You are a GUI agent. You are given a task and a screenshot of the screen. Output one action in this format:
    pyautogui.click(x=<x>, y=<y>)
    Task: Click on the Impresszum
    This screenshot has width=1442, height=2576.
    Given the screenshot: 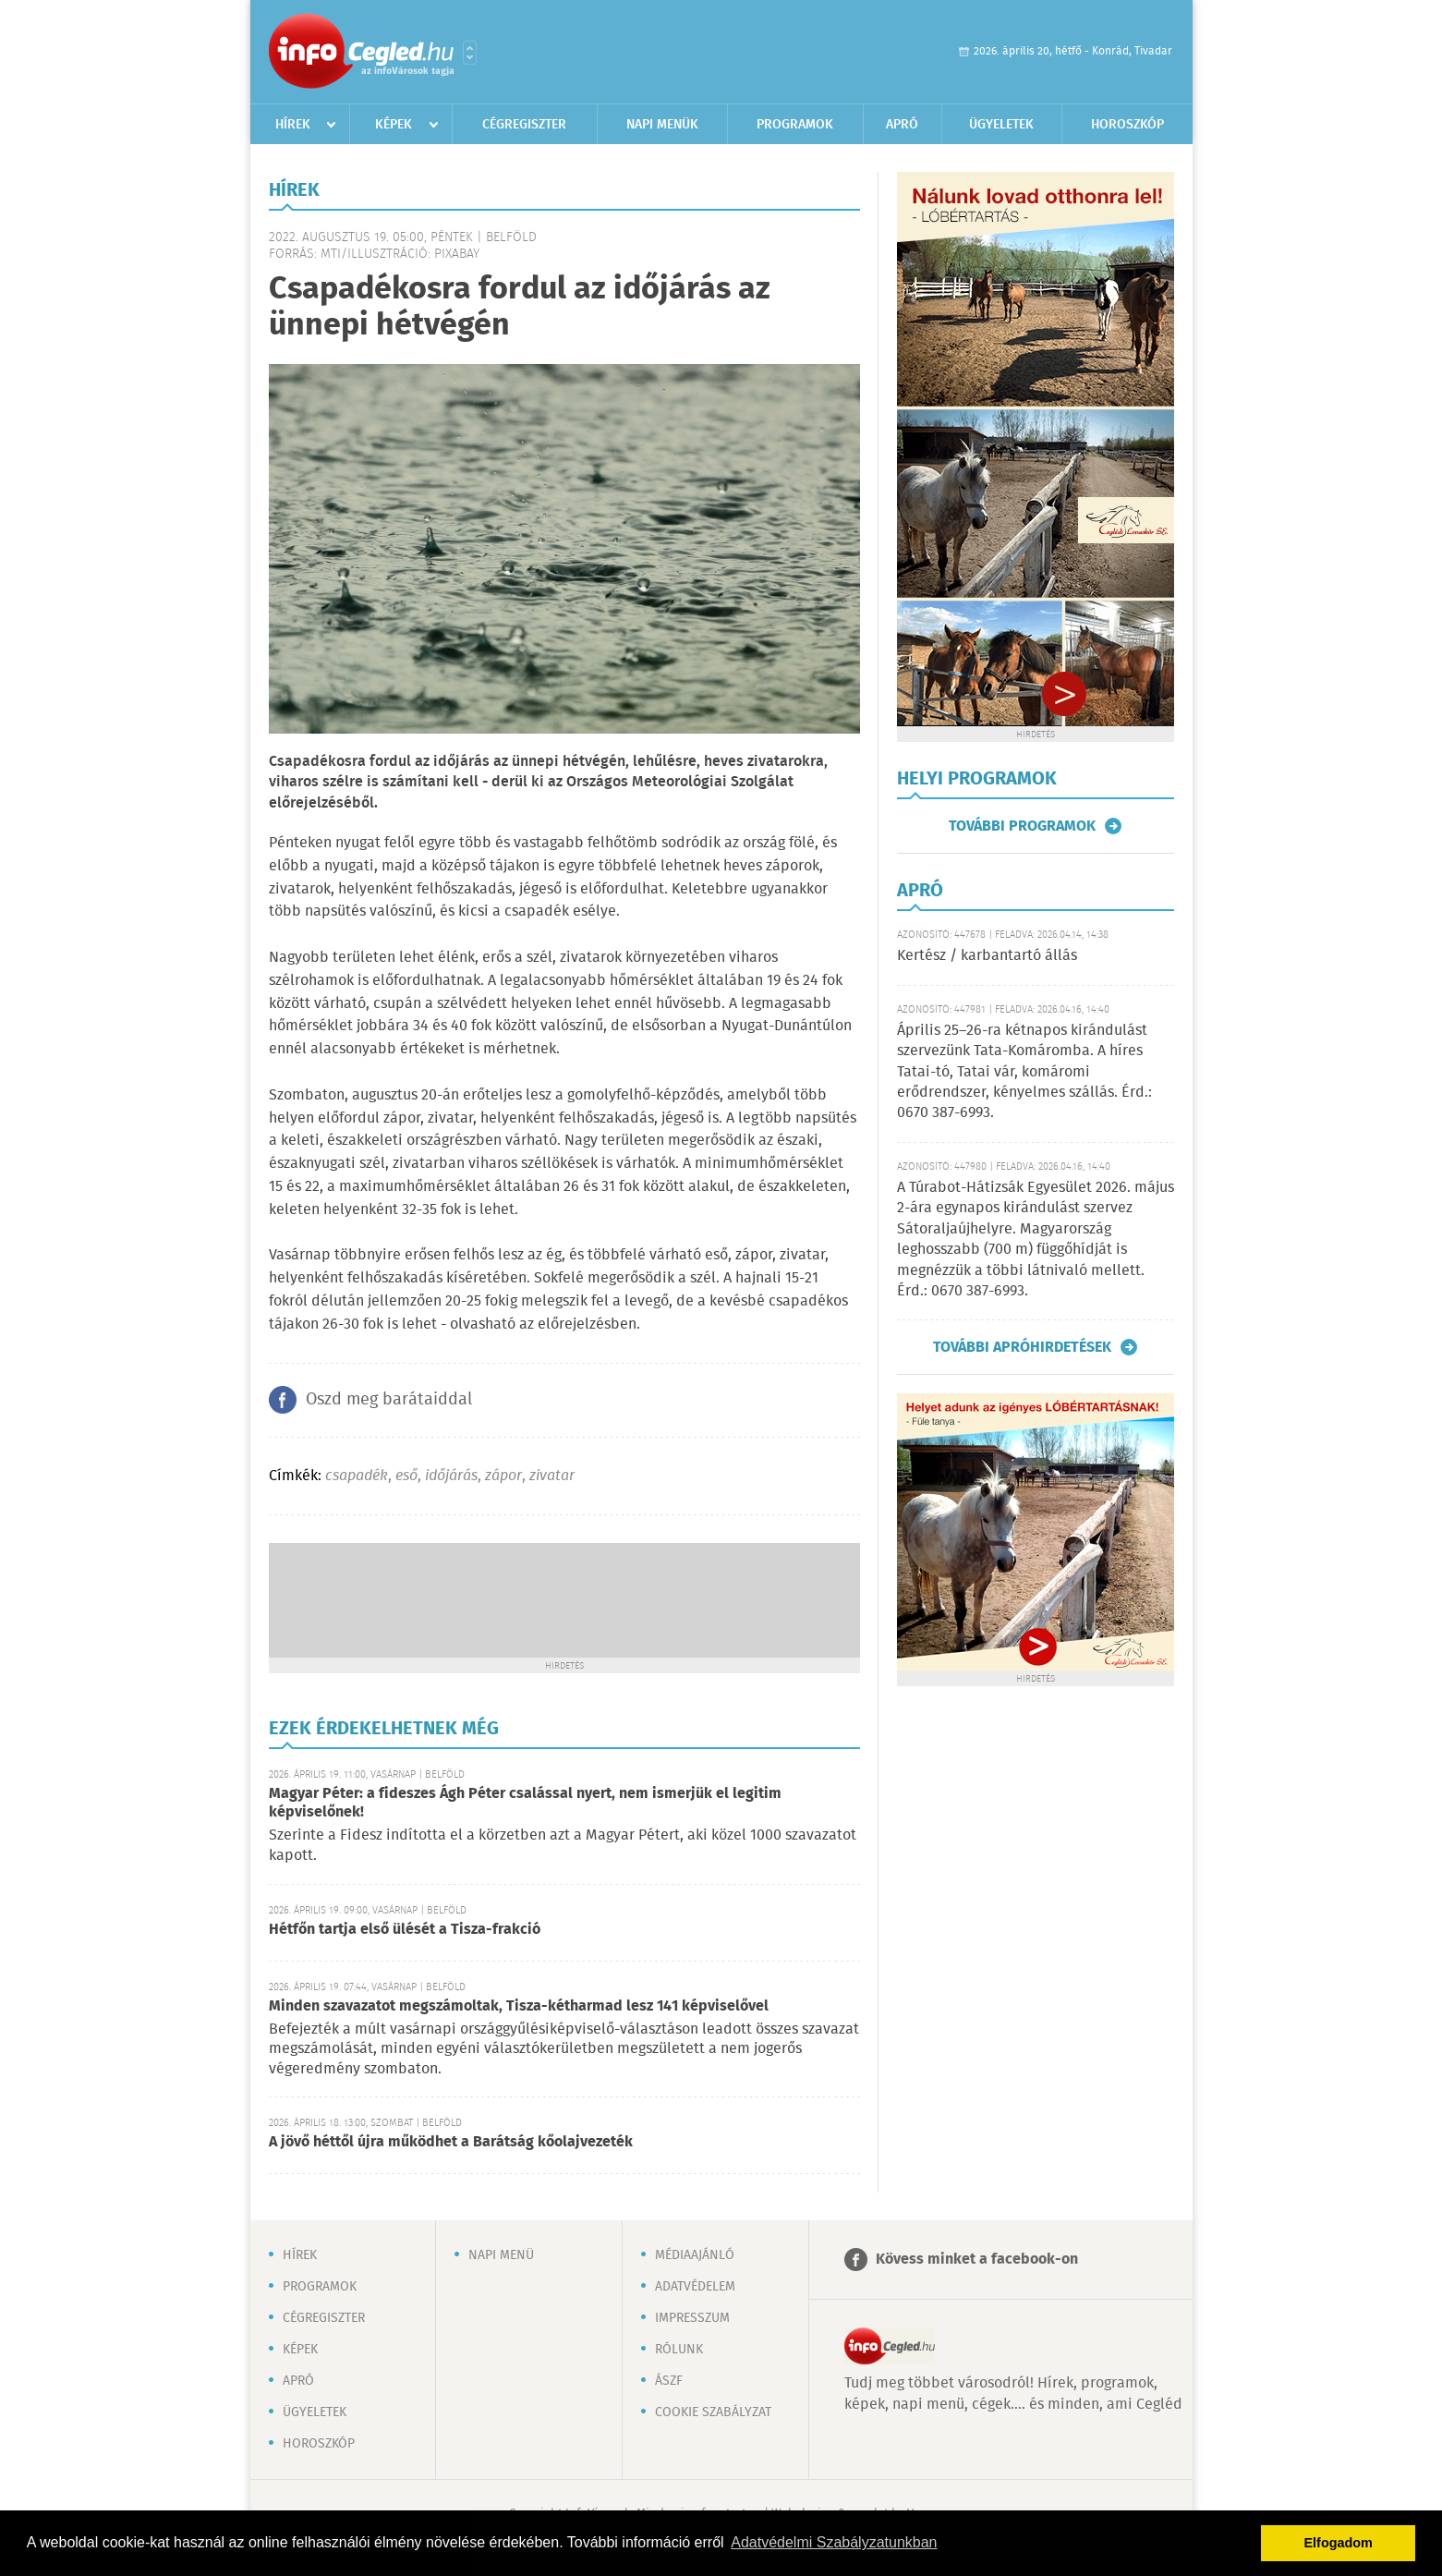 What is the action you would take?
    pyautogui.click(x=692, y=2318)
    